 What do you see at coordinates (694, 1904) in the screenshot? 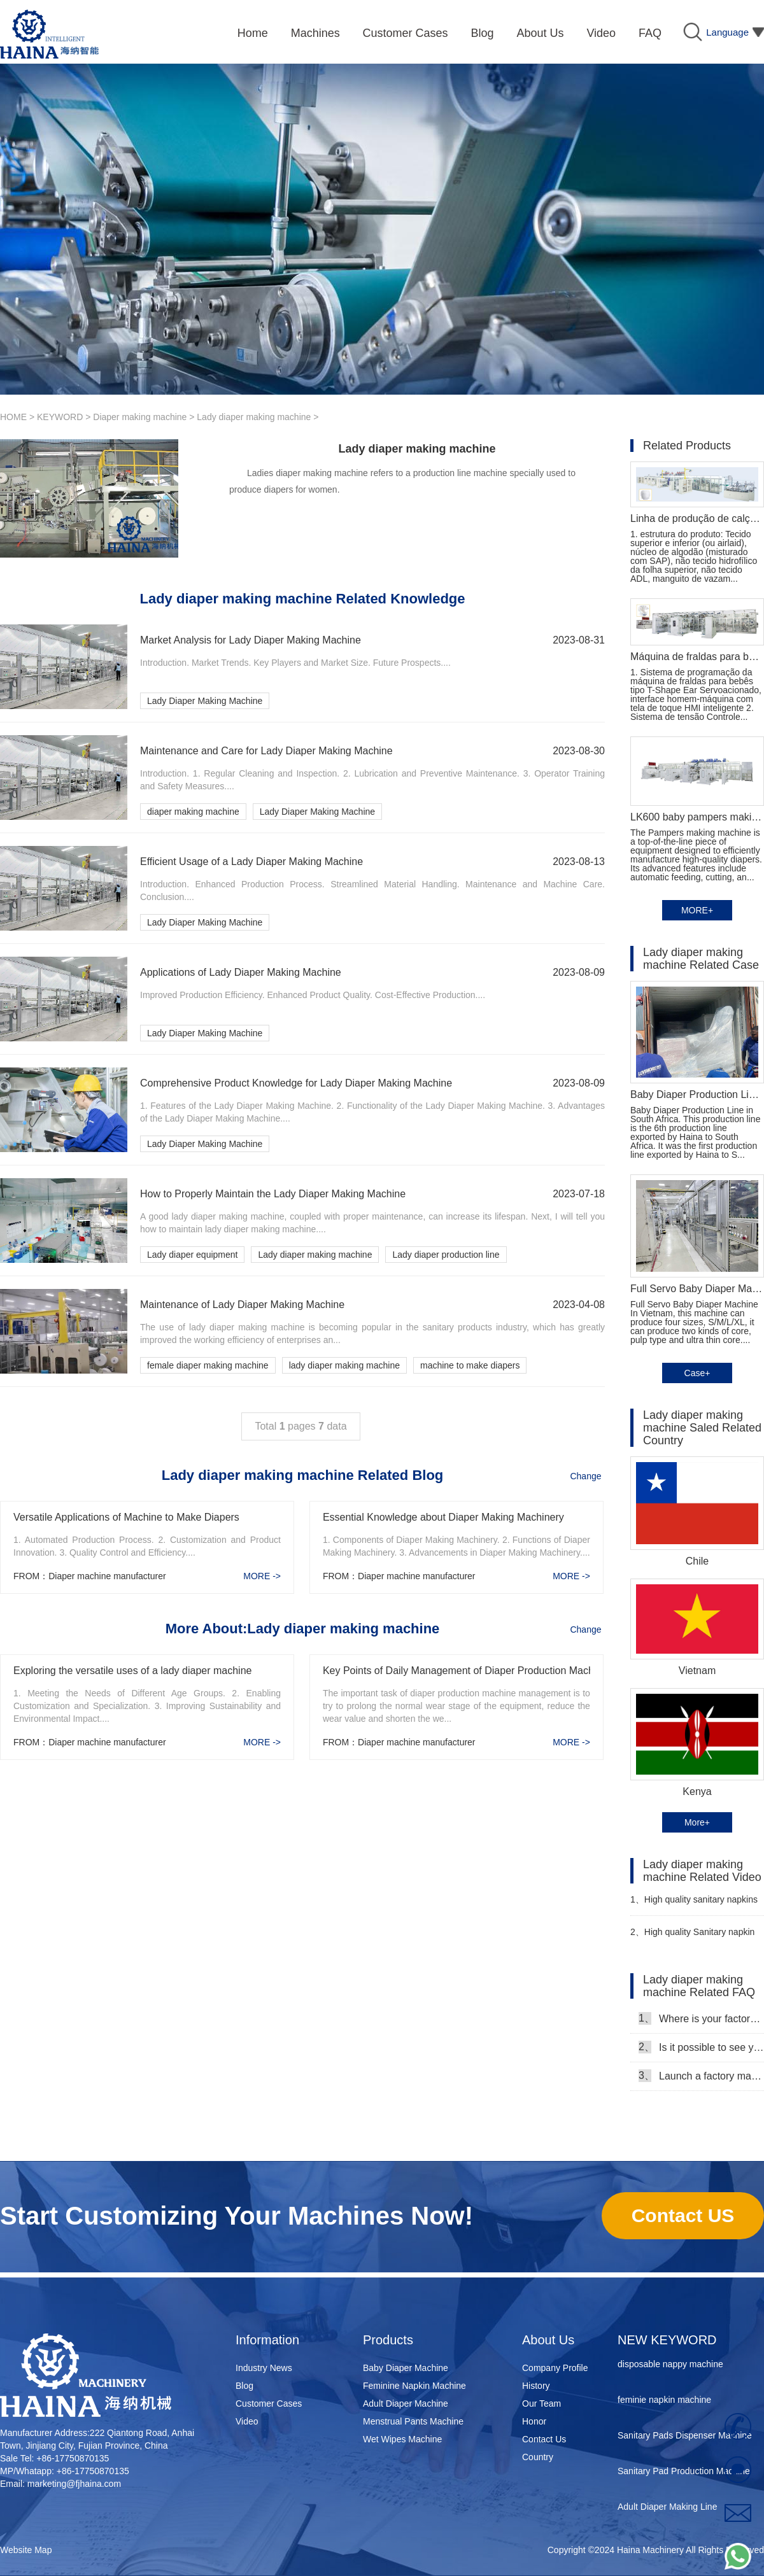
I see `High quality sanitary napkins making machine Manufacturer` at bounding box center [694, 1904].